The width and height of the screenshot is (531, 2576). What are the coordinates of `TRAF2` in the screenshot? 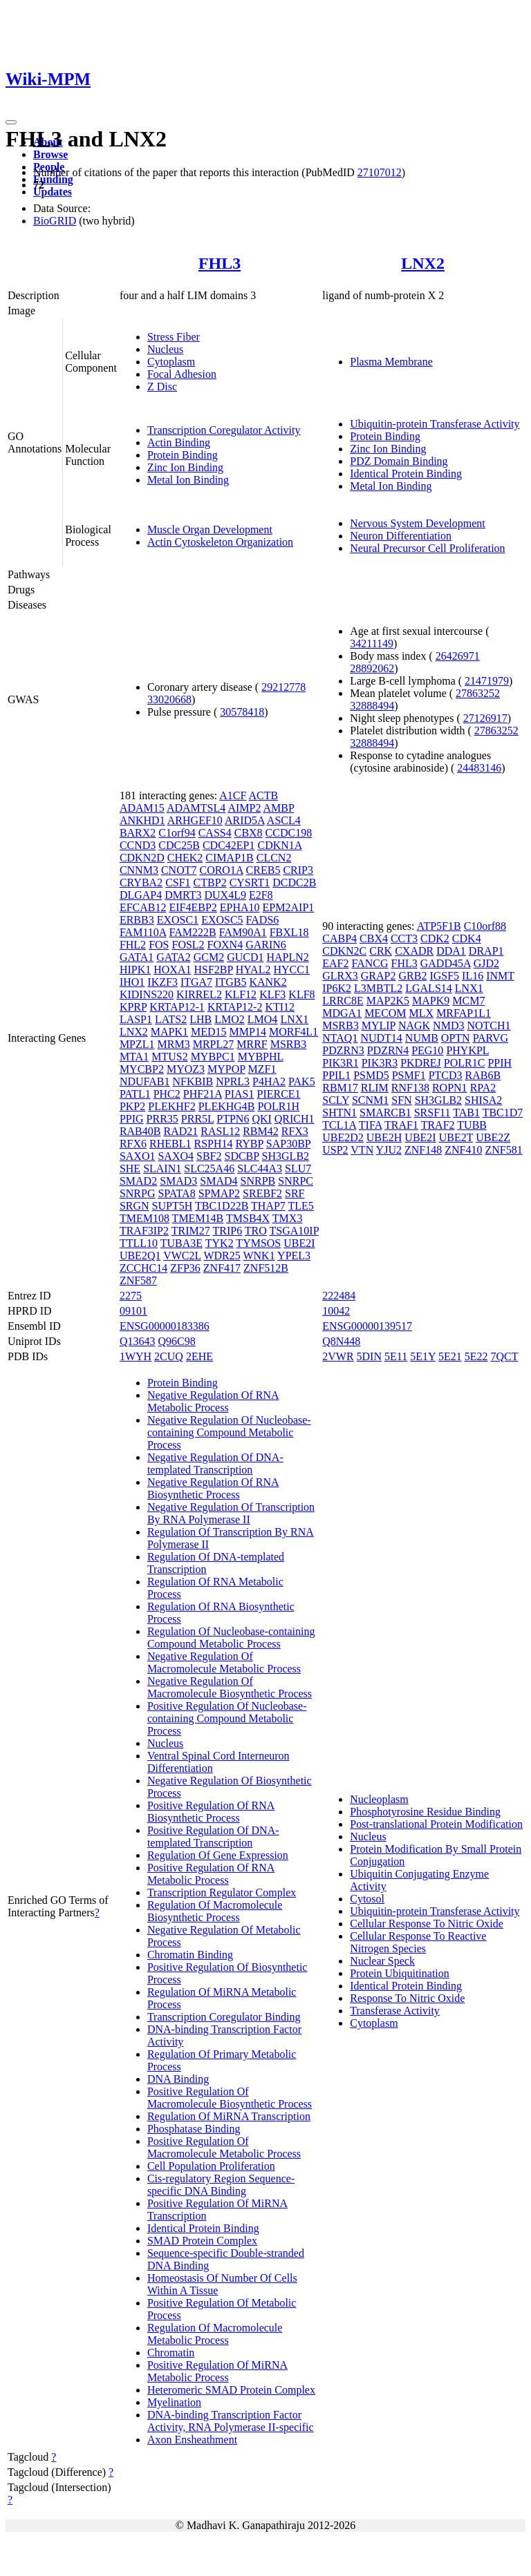 It's located at (438, 1125).